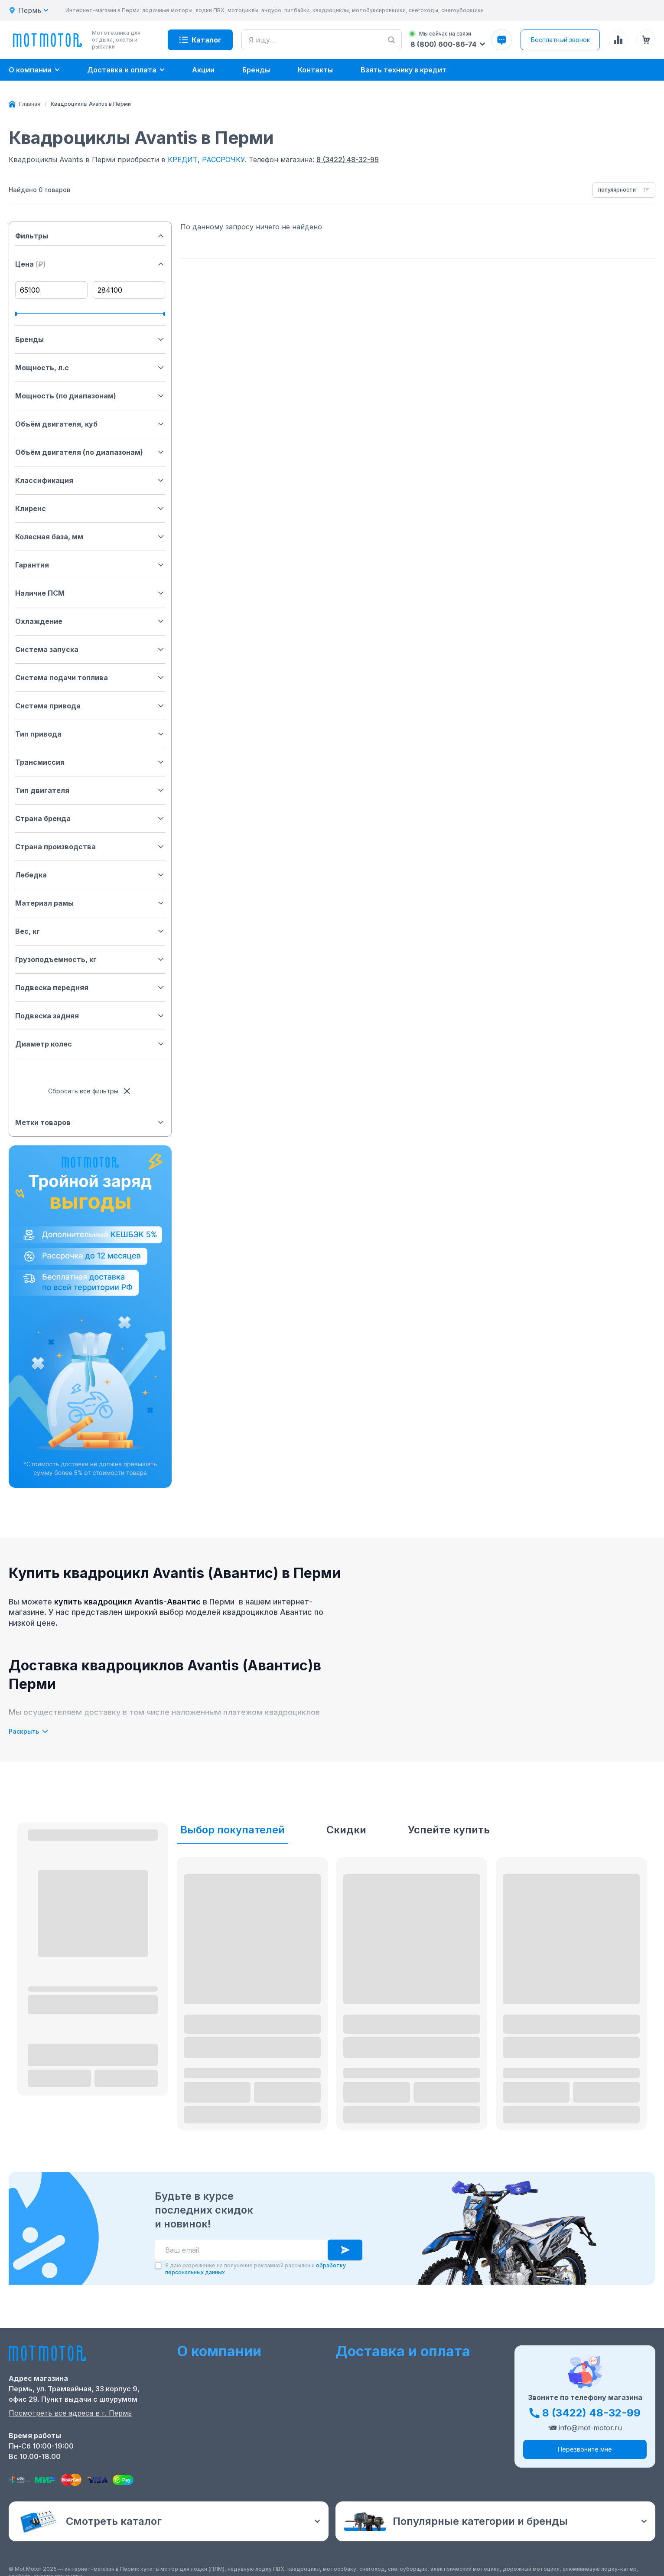 The width and height of the screenshot is (664, 2576). I want to click on Объём двигателя (по диапазонам), so click(90, 452).